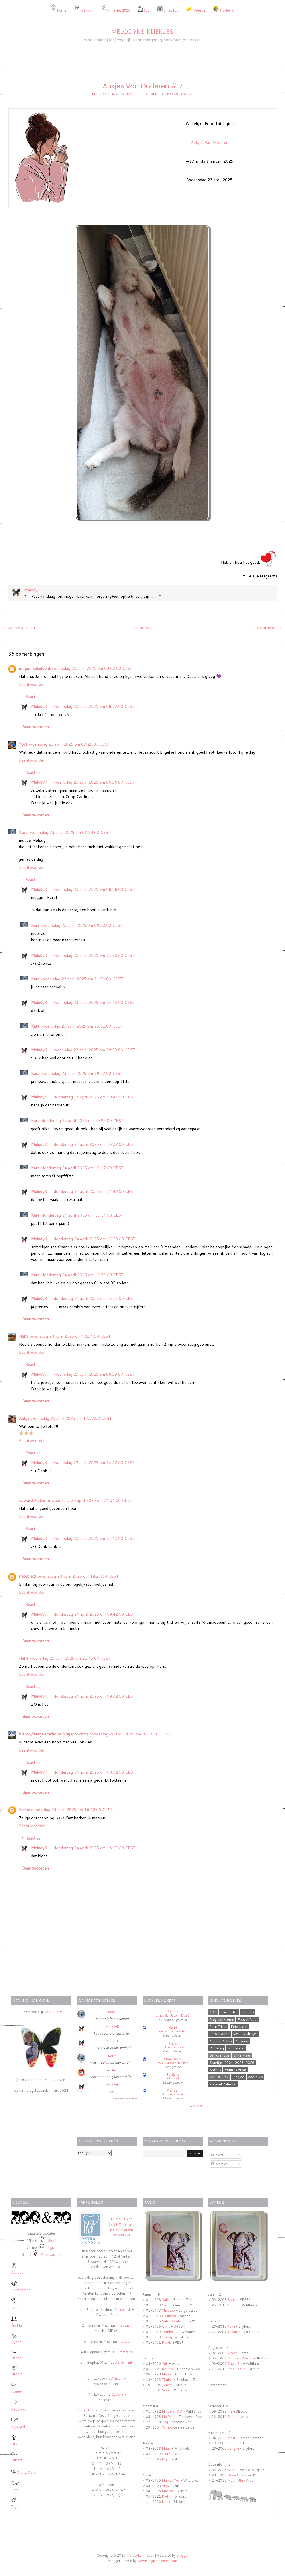 Image resolution: width=285 pixels, height=2576 pixels. Describe the element at coordinates (46, 2254) in the screenshot. I see `Chimpansee` at that location.